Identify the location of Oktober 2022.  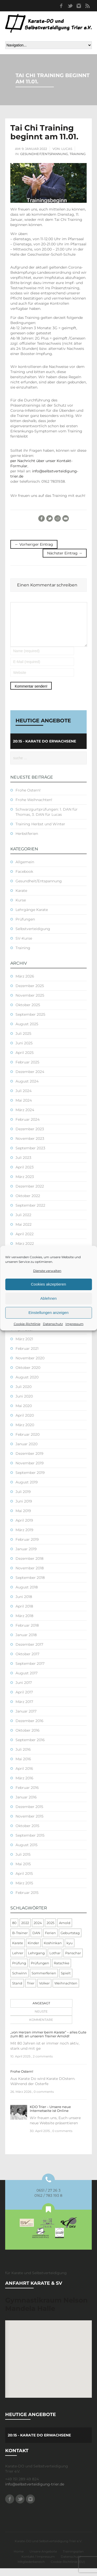
(28, 1203).